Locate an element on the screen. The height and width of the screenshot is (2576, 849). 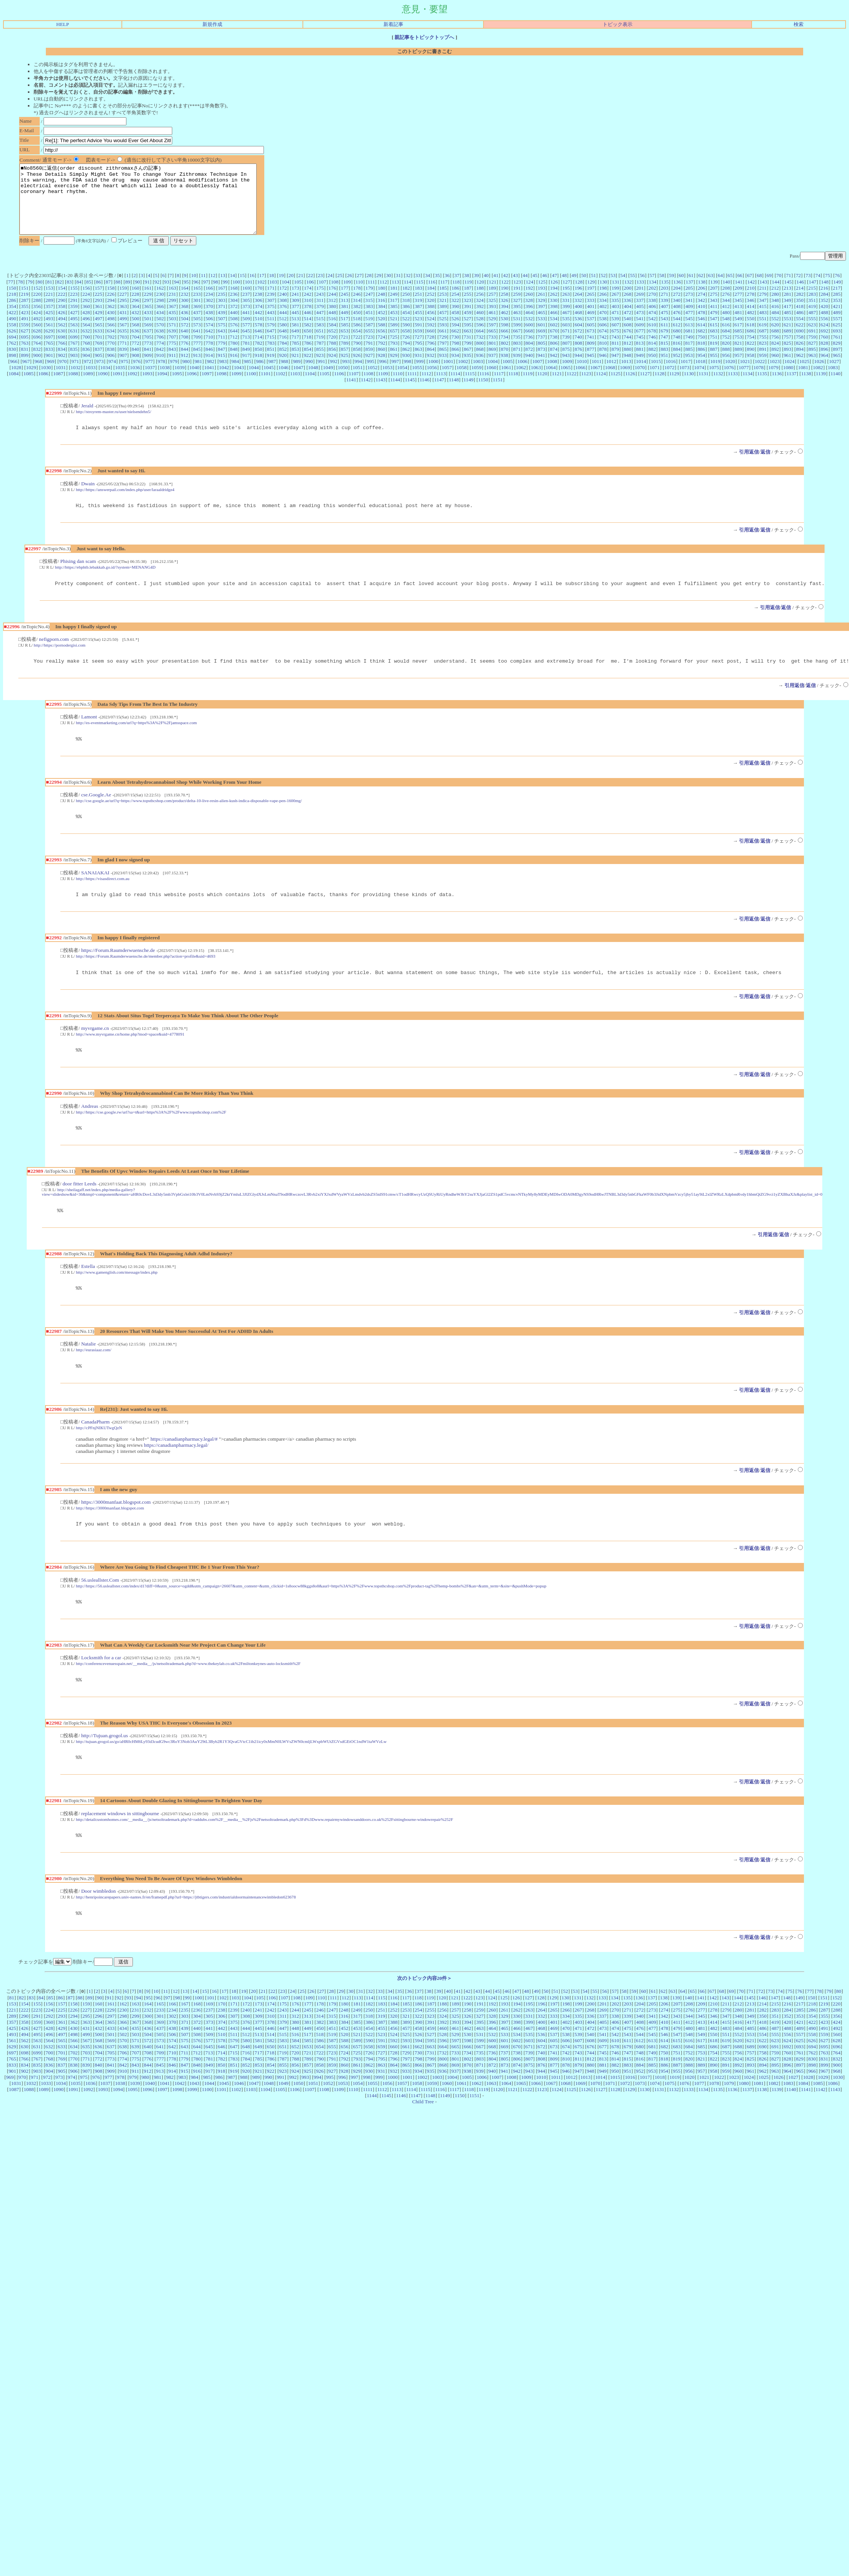
1023 is located at coordinates (775, 375).